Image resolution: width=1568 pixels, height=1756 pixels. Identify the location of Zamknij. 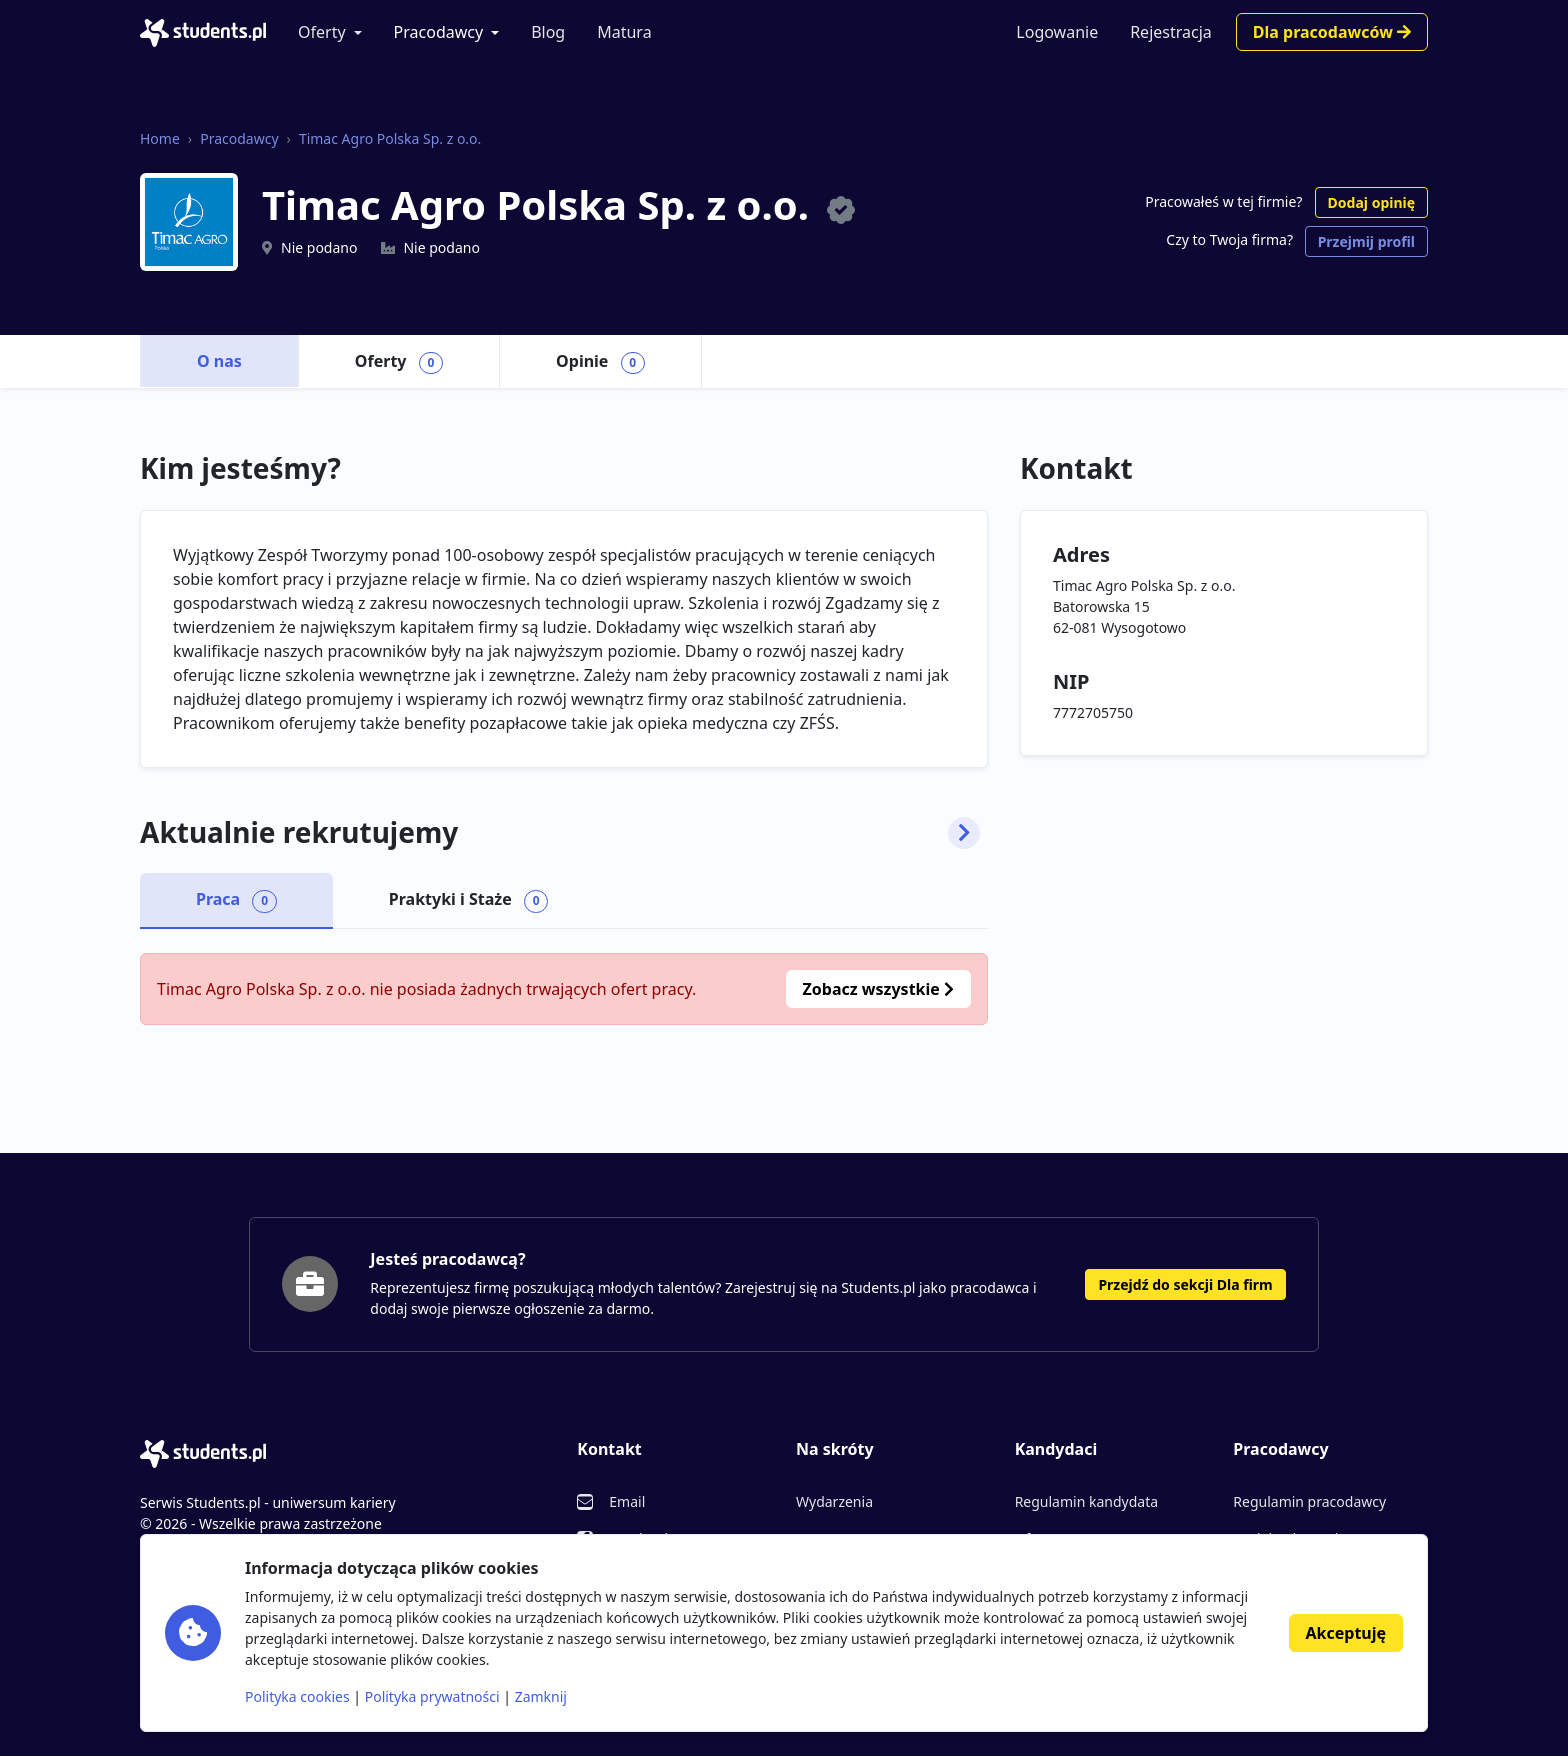
(541, 1696).